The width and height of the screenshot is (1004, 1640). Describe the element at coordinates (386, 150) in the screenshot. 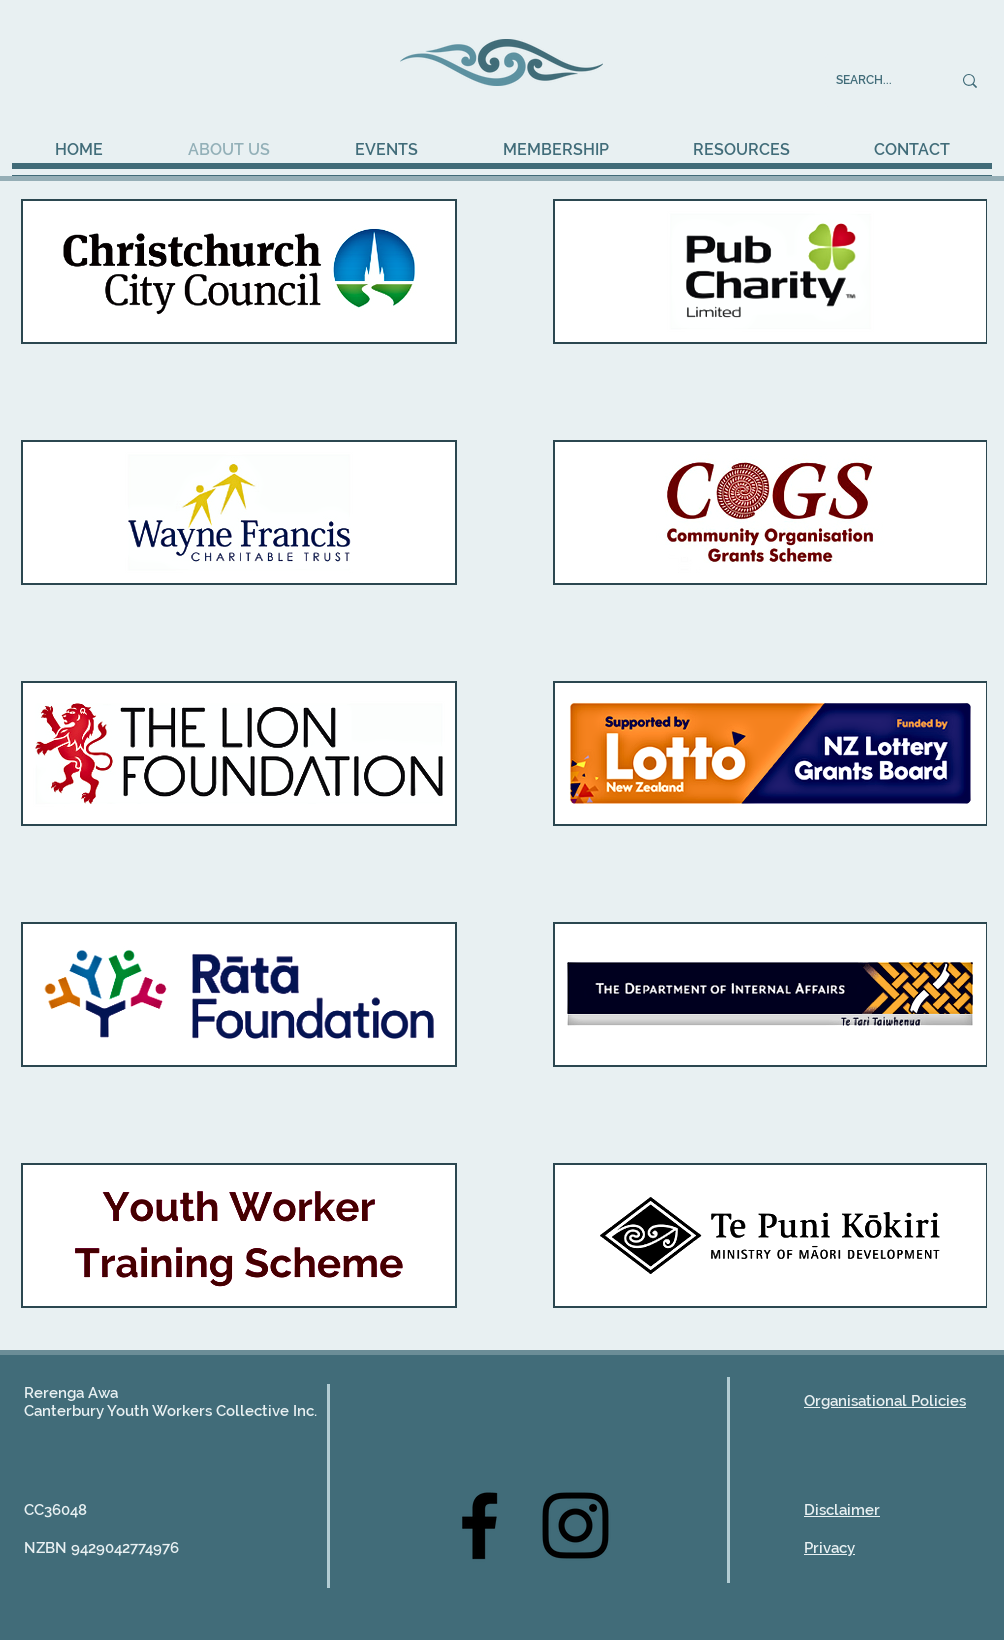

I see `[button]` at that location.